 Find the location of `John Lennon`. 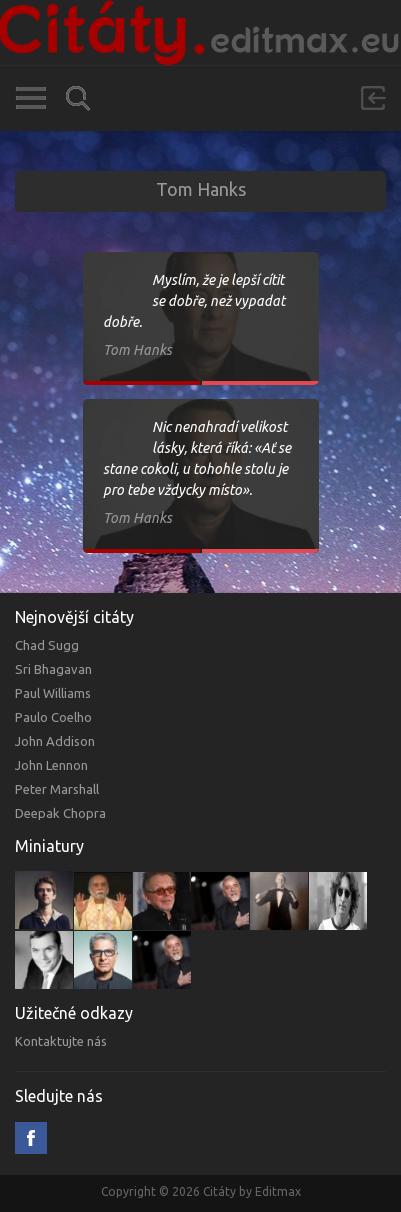

John Lennon is located at coordinates (51, 765).